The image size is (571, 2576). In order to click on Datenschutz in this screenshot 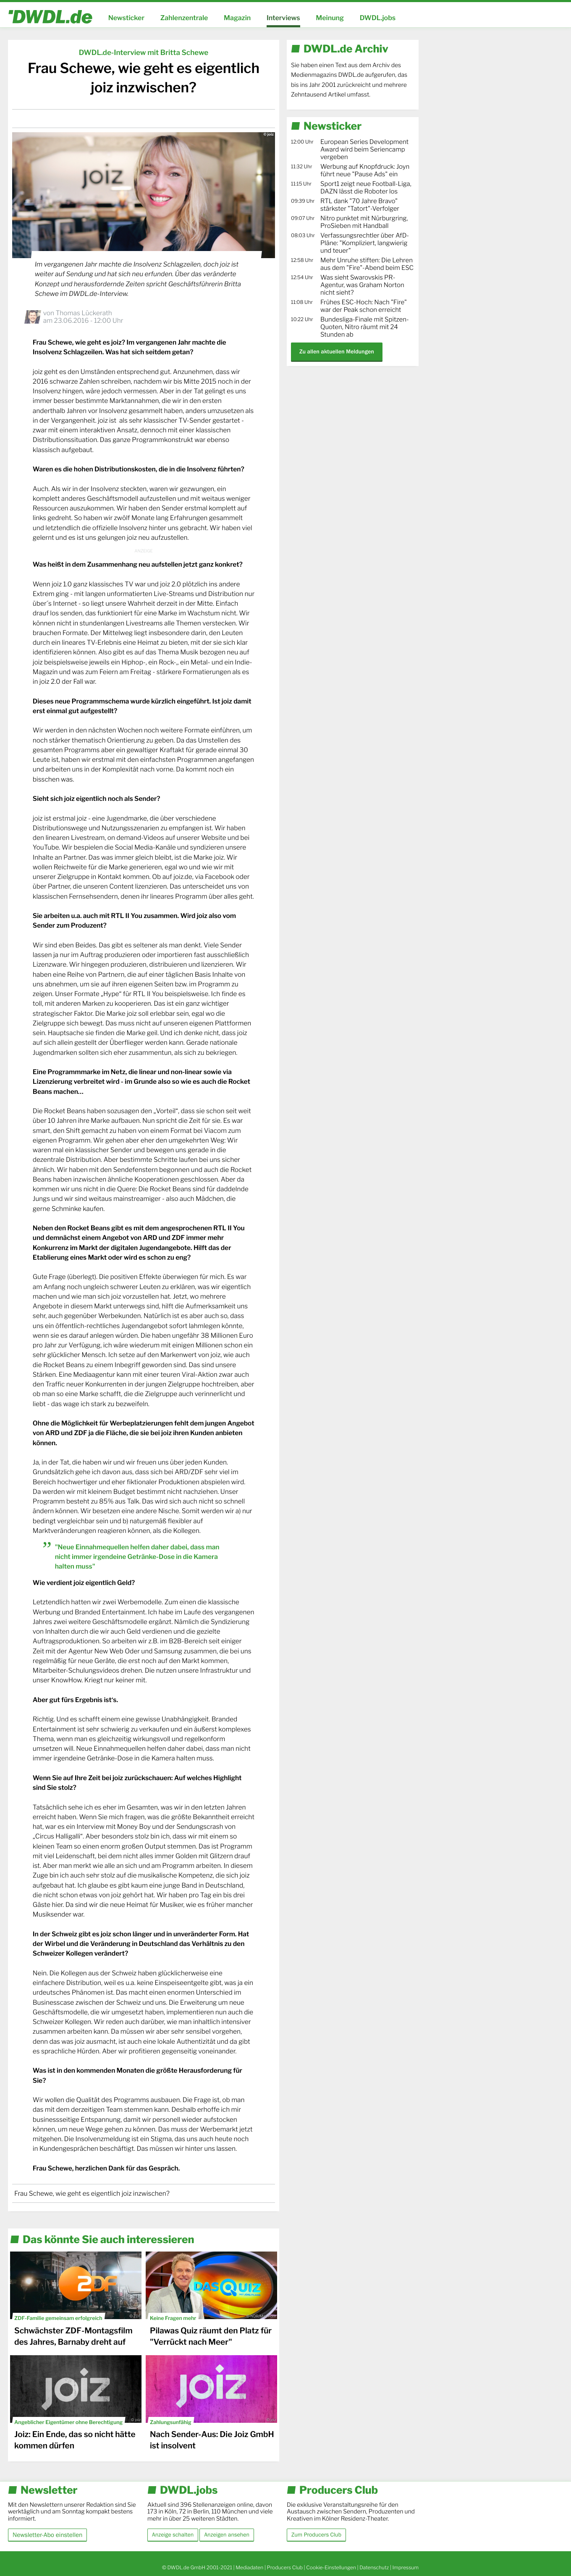, I will do `click(374, 2567)`.